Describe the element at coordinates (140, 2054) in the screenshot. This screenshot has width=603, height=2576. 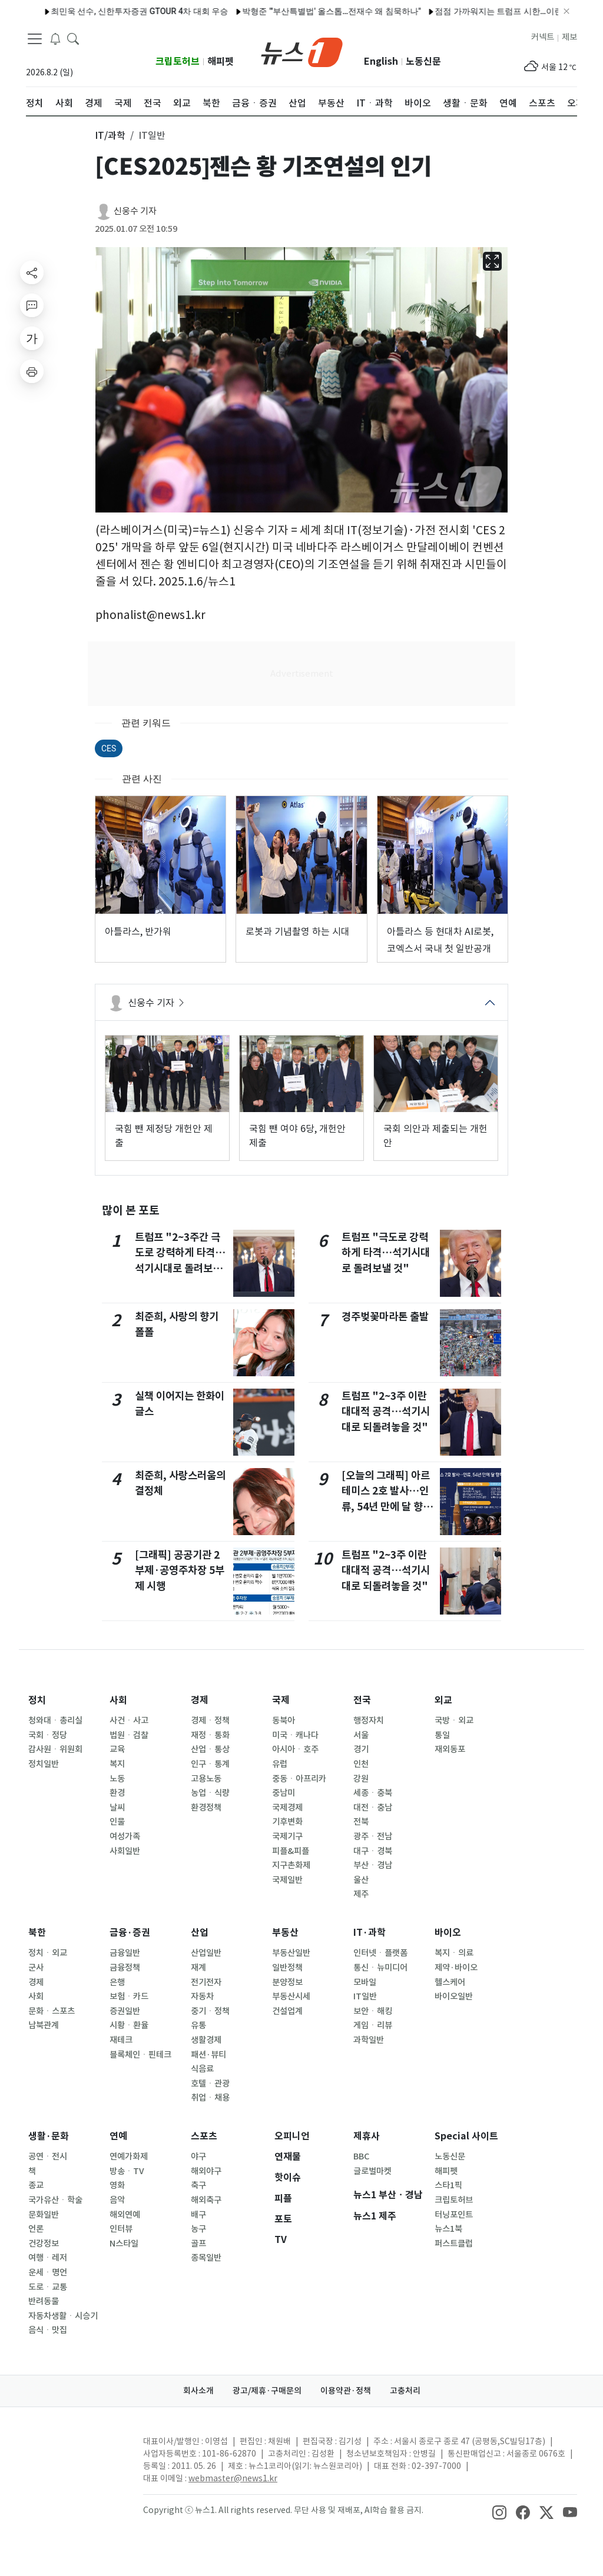
I see `블록체인ㆍ핀테크` at that location.